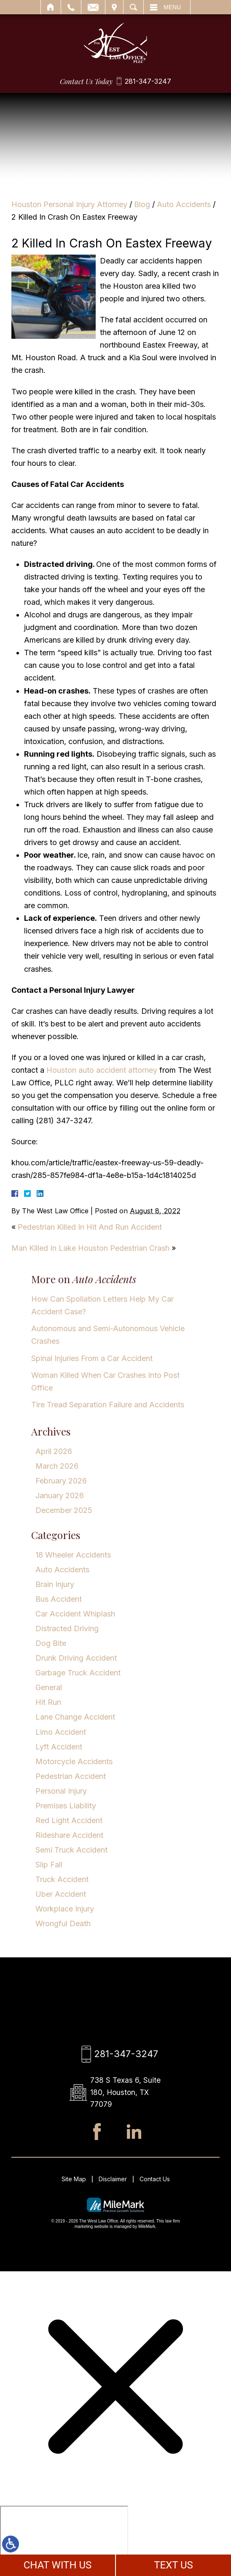 The width and height of the screenshot is (231, 2576). I want to click on Menu, so click(172, 7).